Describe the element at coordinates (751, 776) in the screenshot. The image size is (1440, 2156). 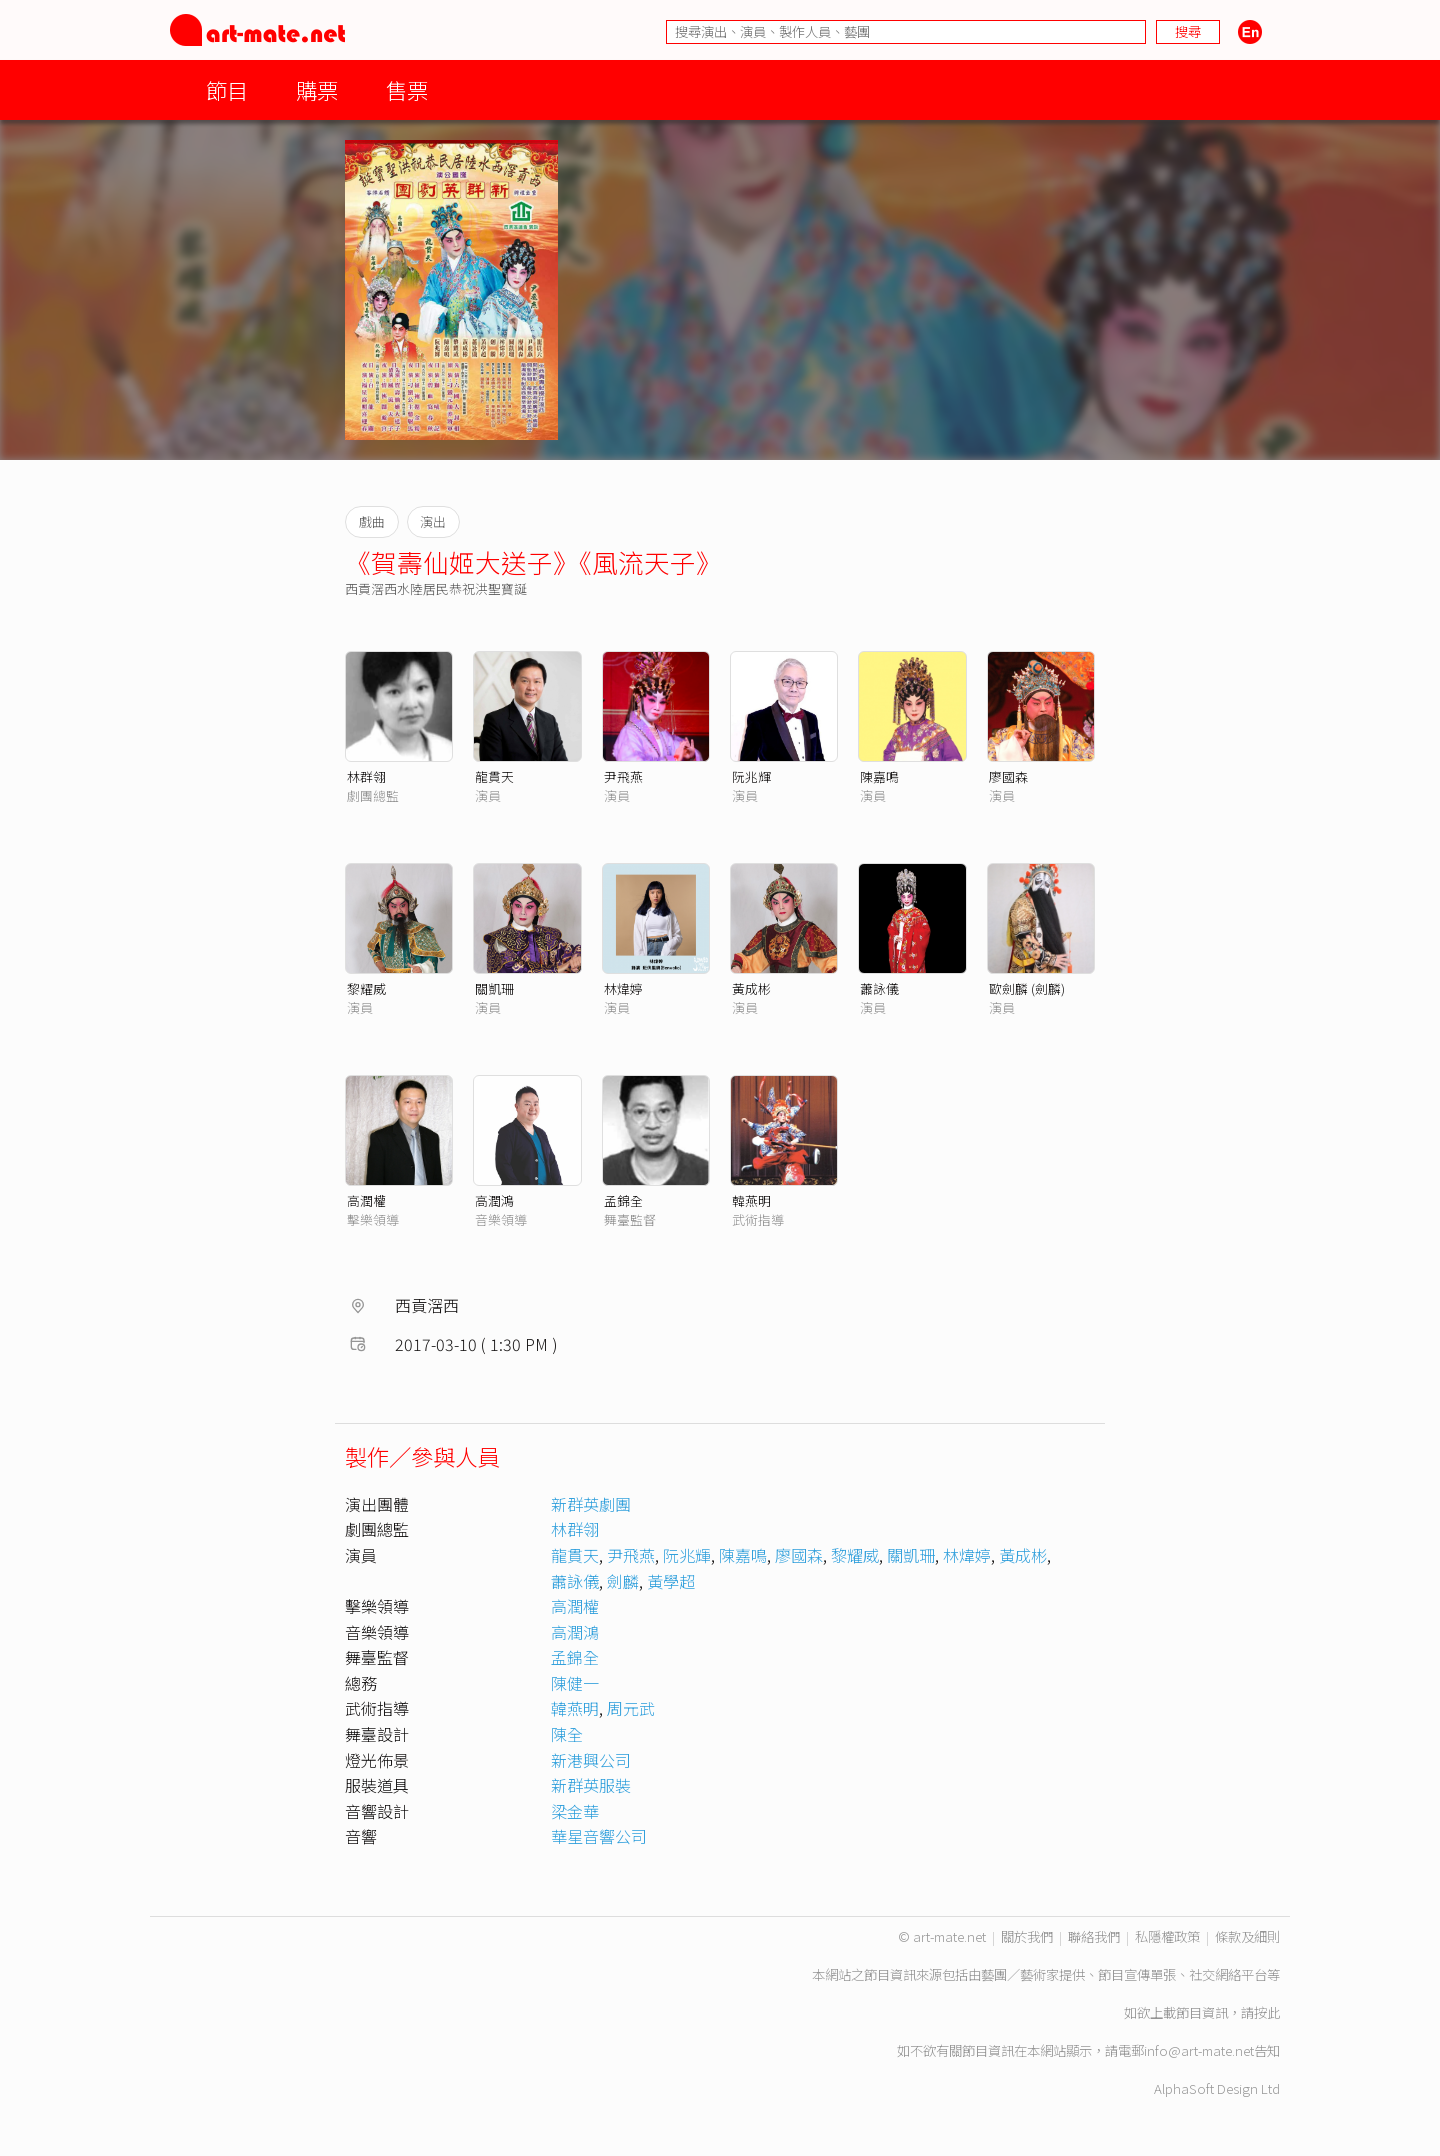
I see `阮兆輝` at that location.